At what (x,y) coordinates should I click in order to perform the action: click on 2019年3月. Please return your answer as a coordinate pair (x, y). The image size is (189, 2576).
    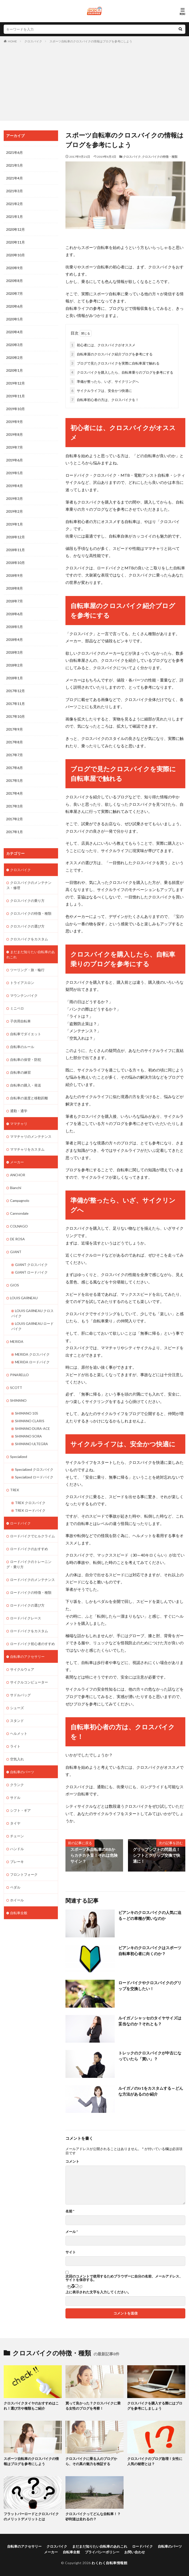
    Looking at the image, I should click on (14, 498).